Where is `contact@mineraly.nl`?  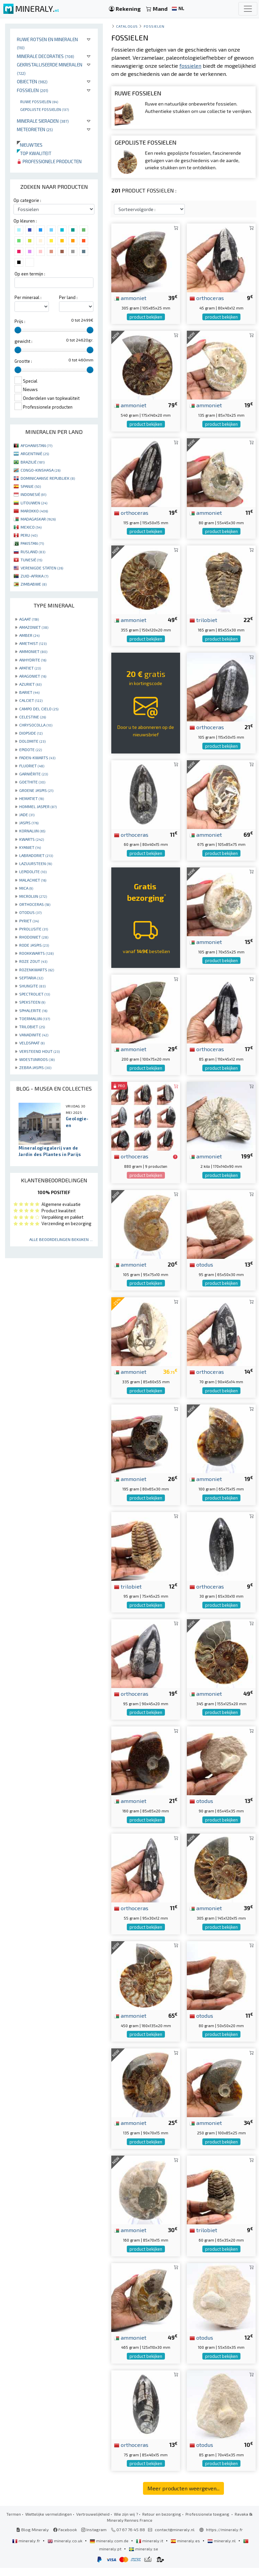 contact@mineraly.nl is located at coordinates (175, 2537).